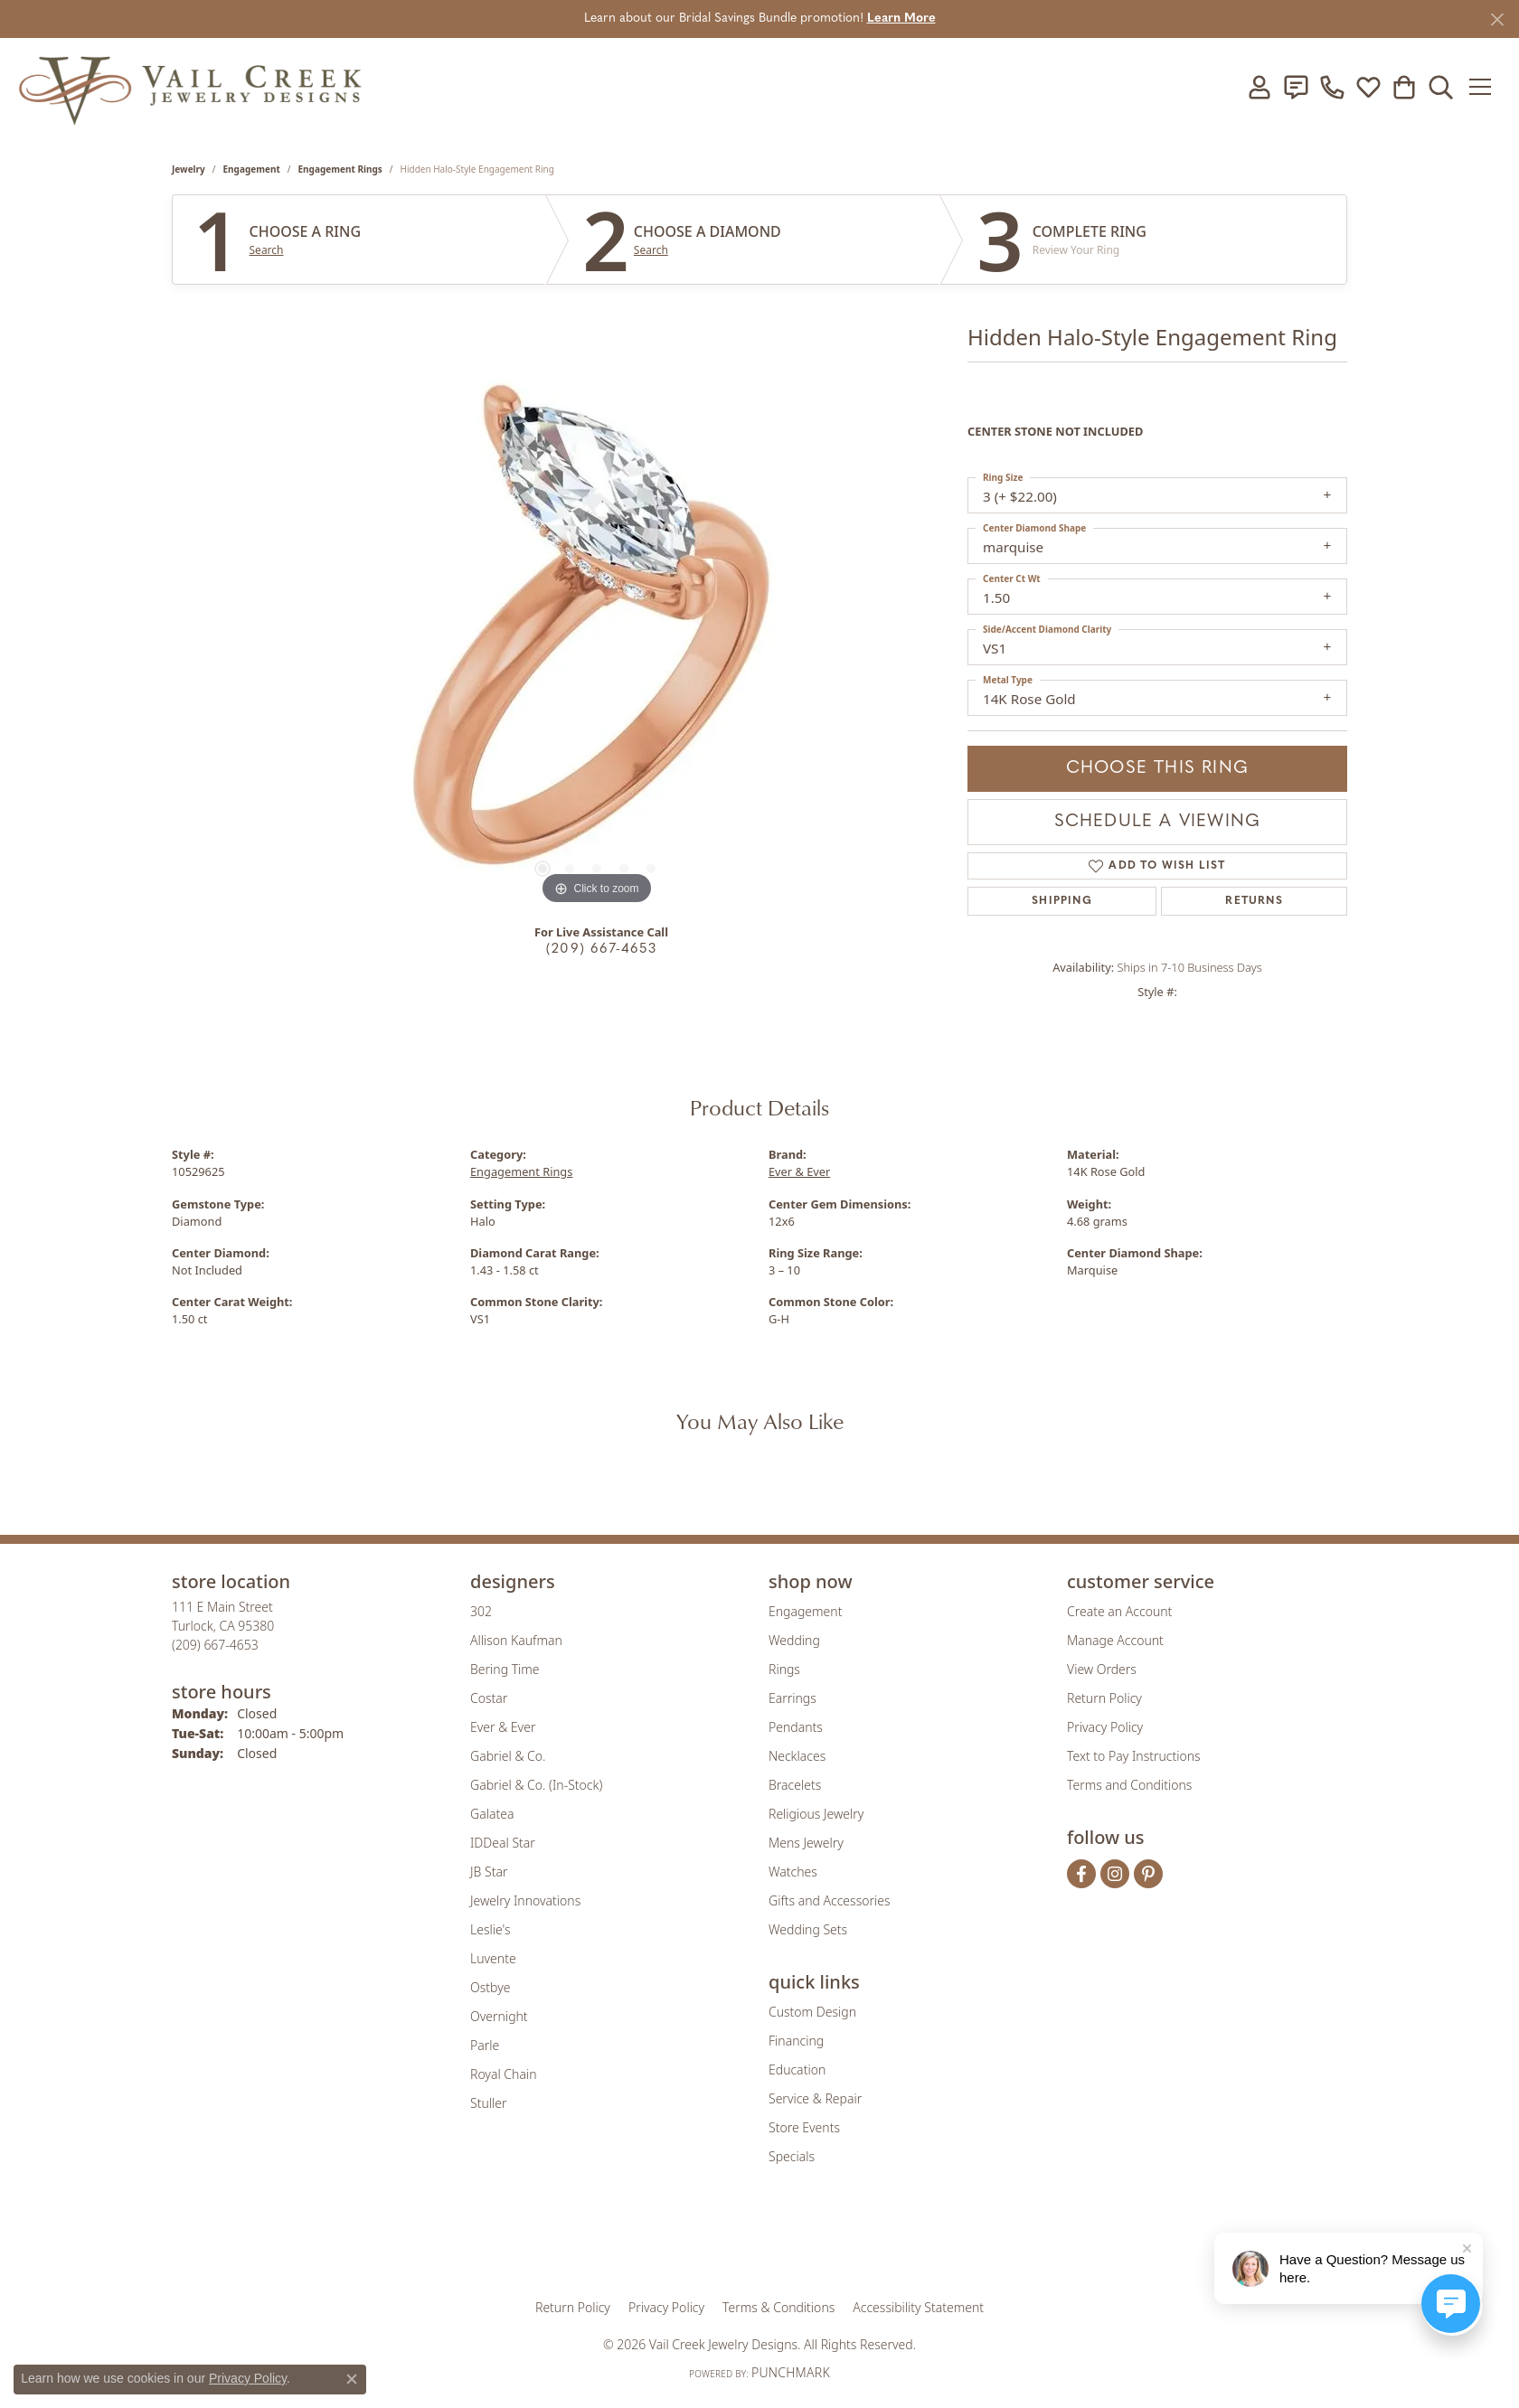 The image size is (1519, 2408). I want to click on Returns, so click(1253, 901).